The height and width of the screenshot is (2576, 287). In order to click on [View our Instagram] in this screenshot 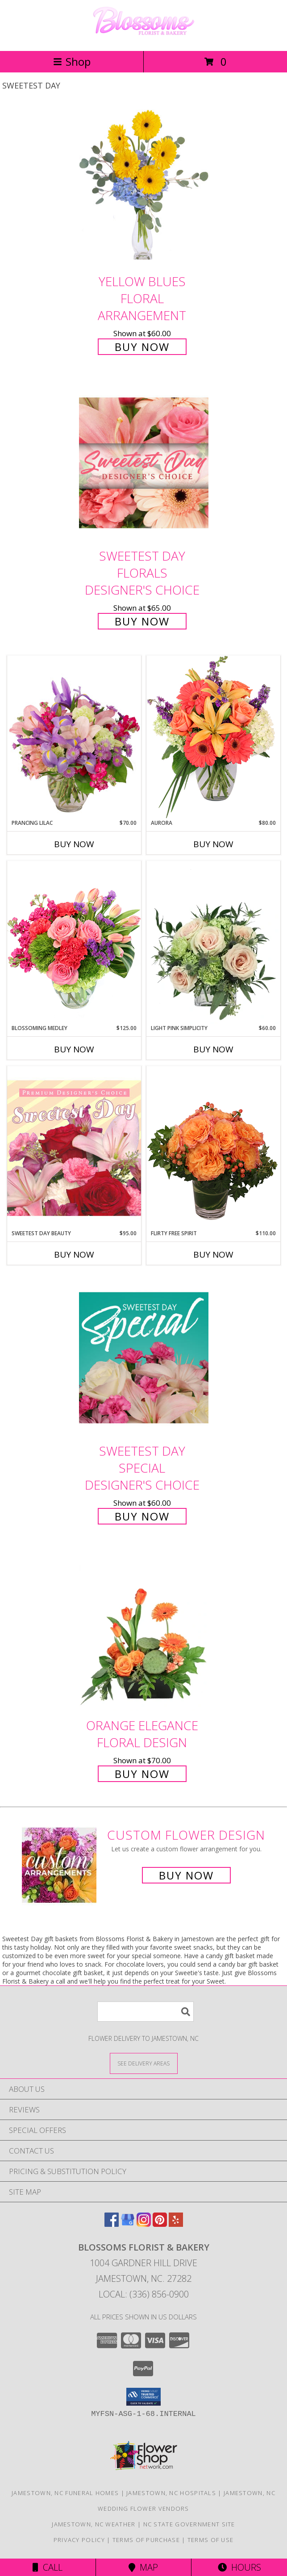, I will do `click(144, 2224)`.